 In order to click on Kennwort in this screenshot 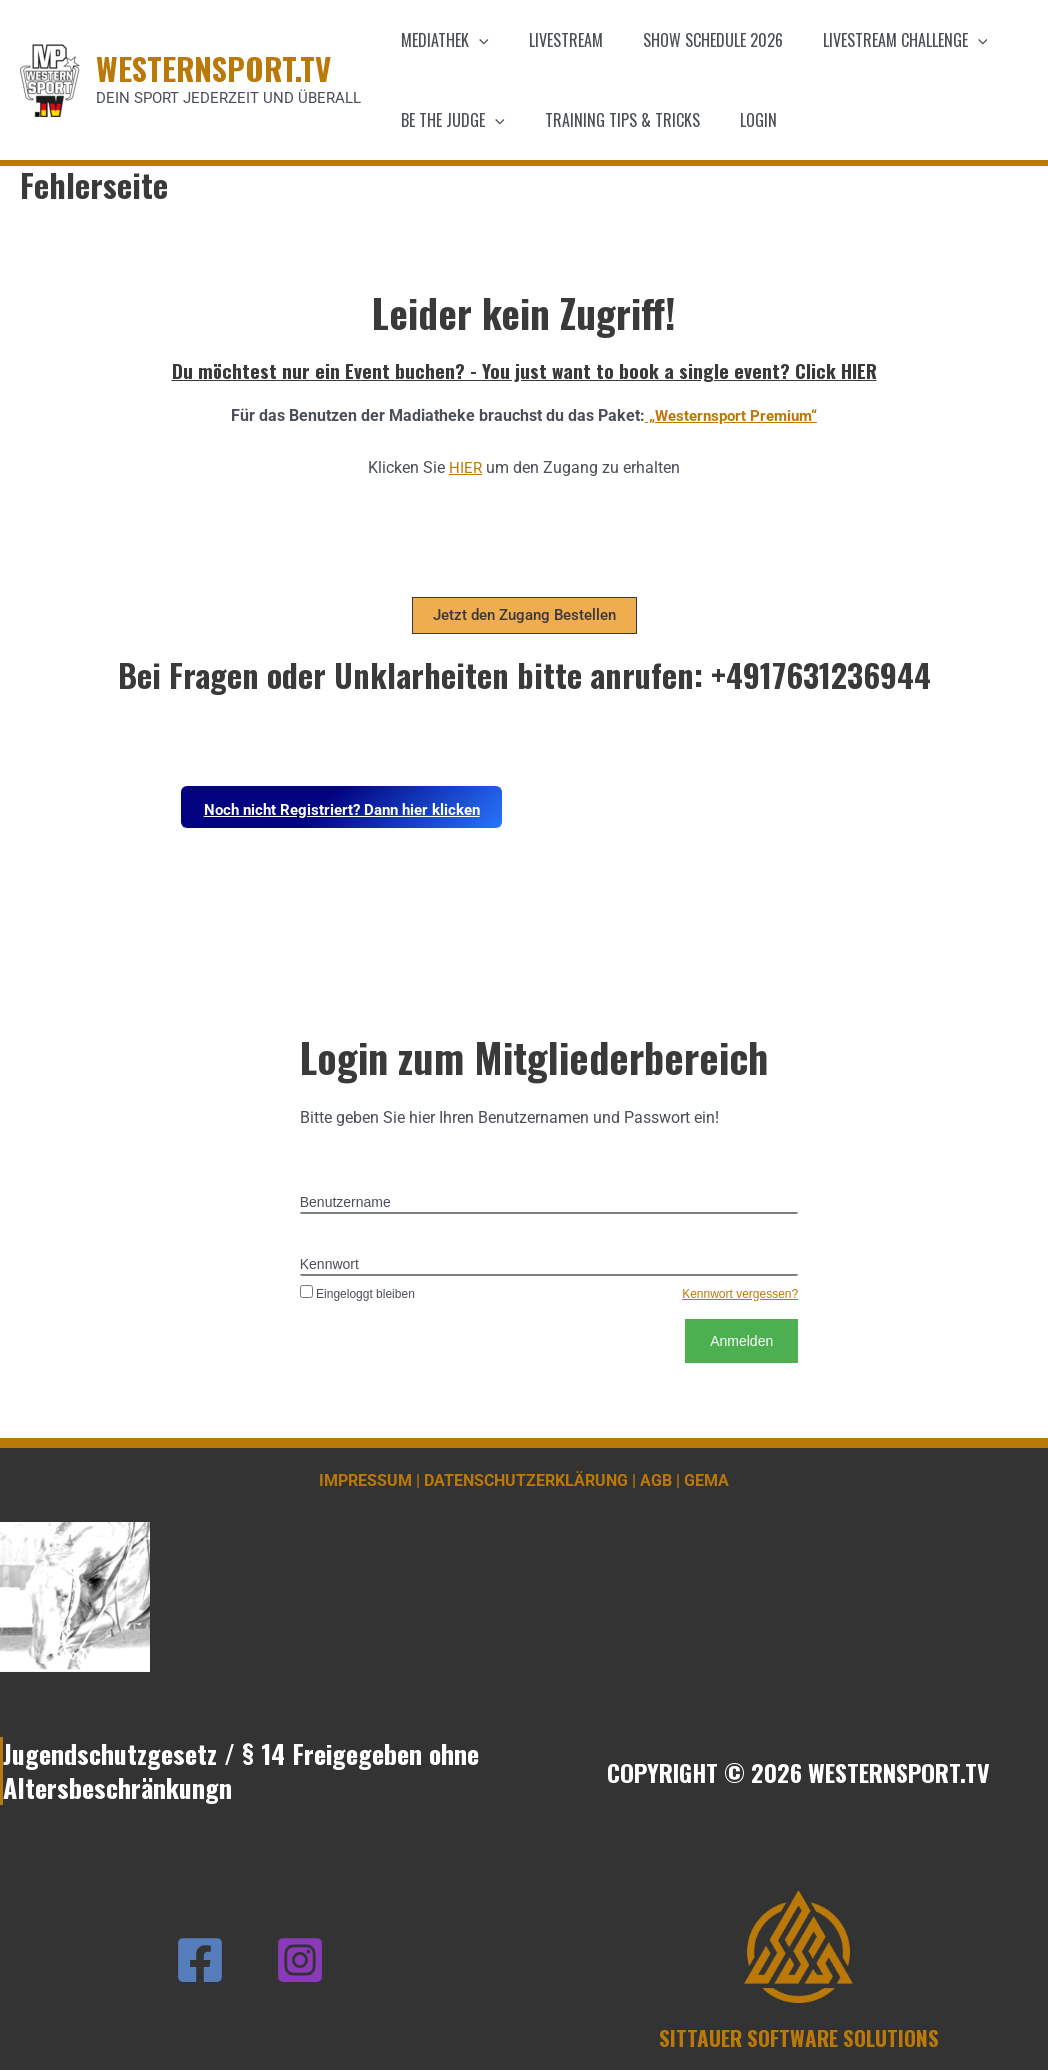, I will do `click(329, 1264)`.